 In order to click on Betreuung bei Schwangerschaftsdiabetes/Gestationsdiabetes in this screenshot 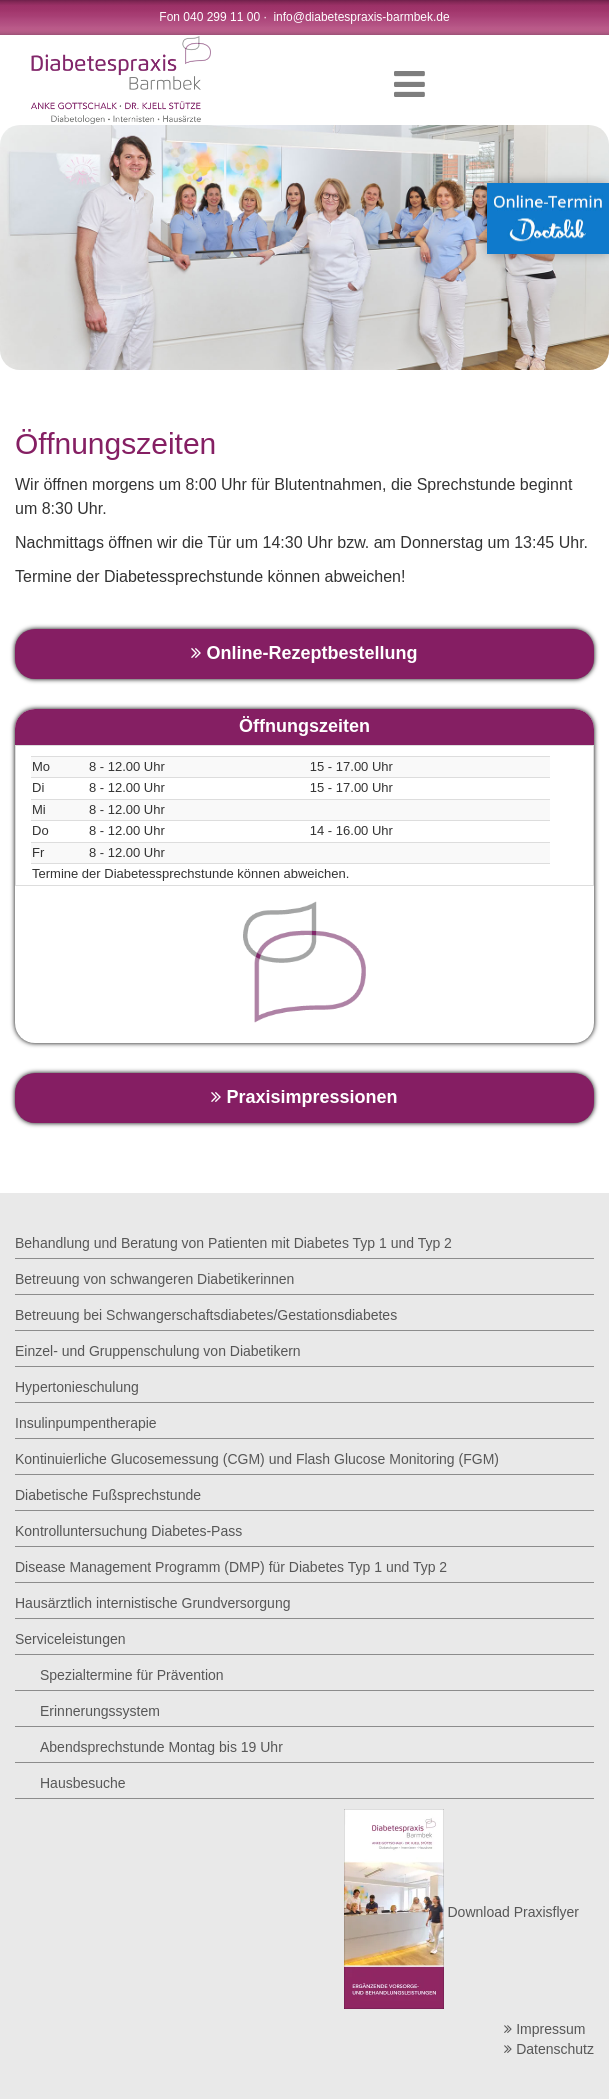, I will do `click(206, 1315)`.